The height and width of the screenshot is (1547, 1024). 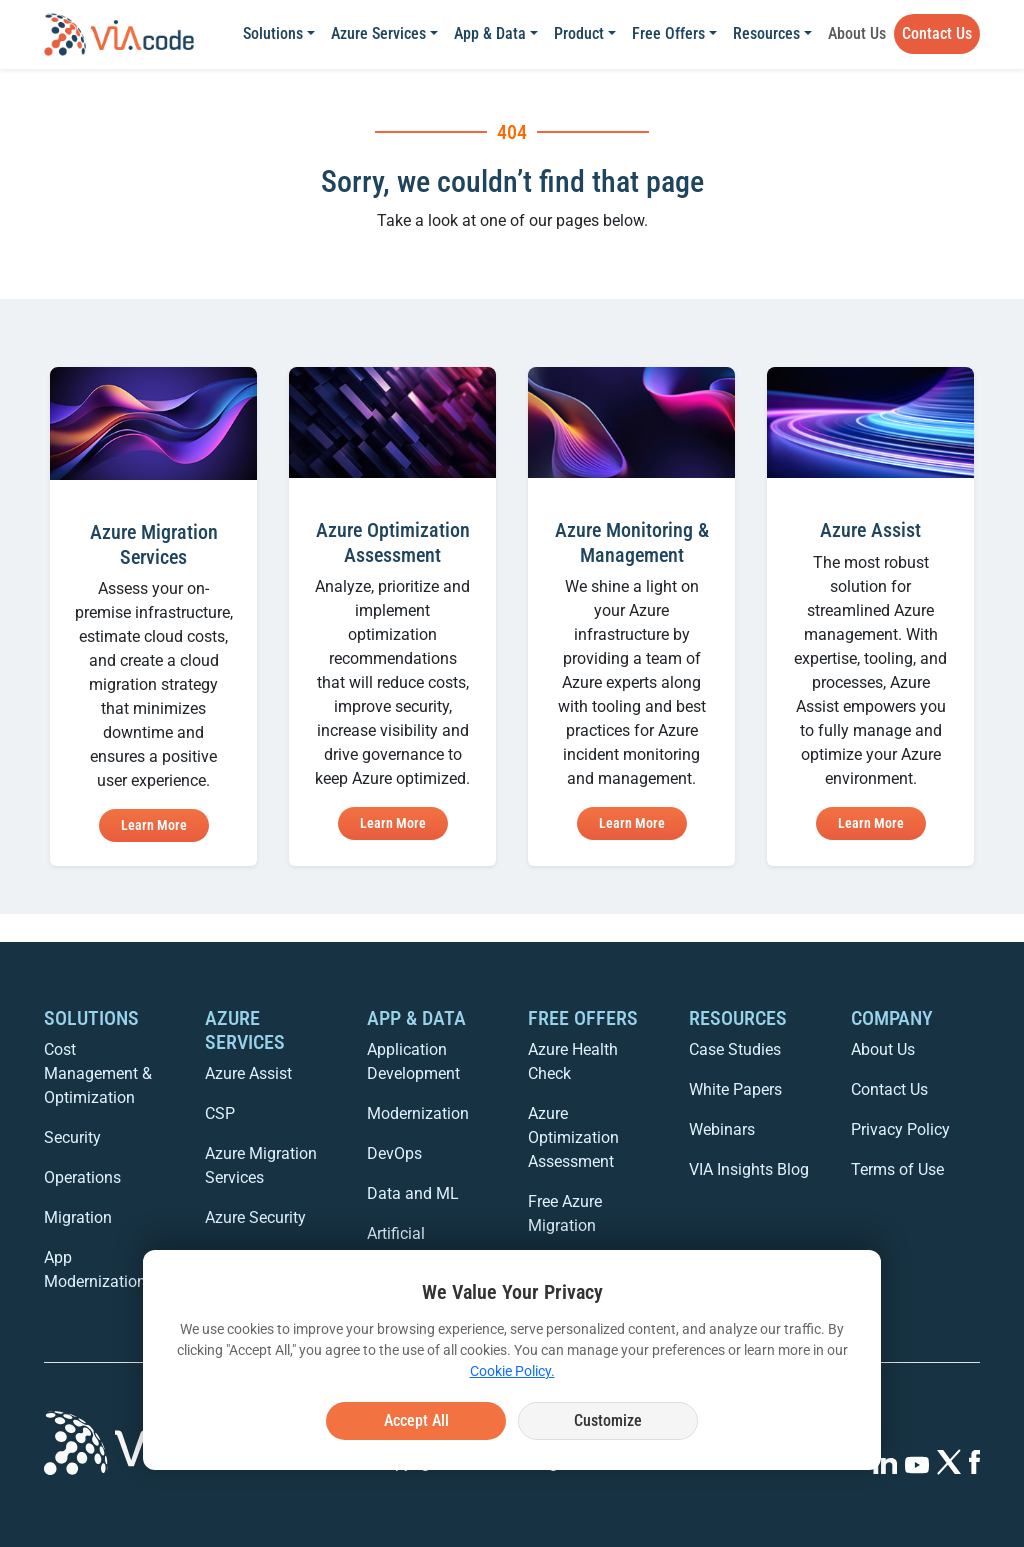 What do you see at coordinates (608, 1420) in the screenshot?
I see `Customize` at bounding box center [608, 1420].